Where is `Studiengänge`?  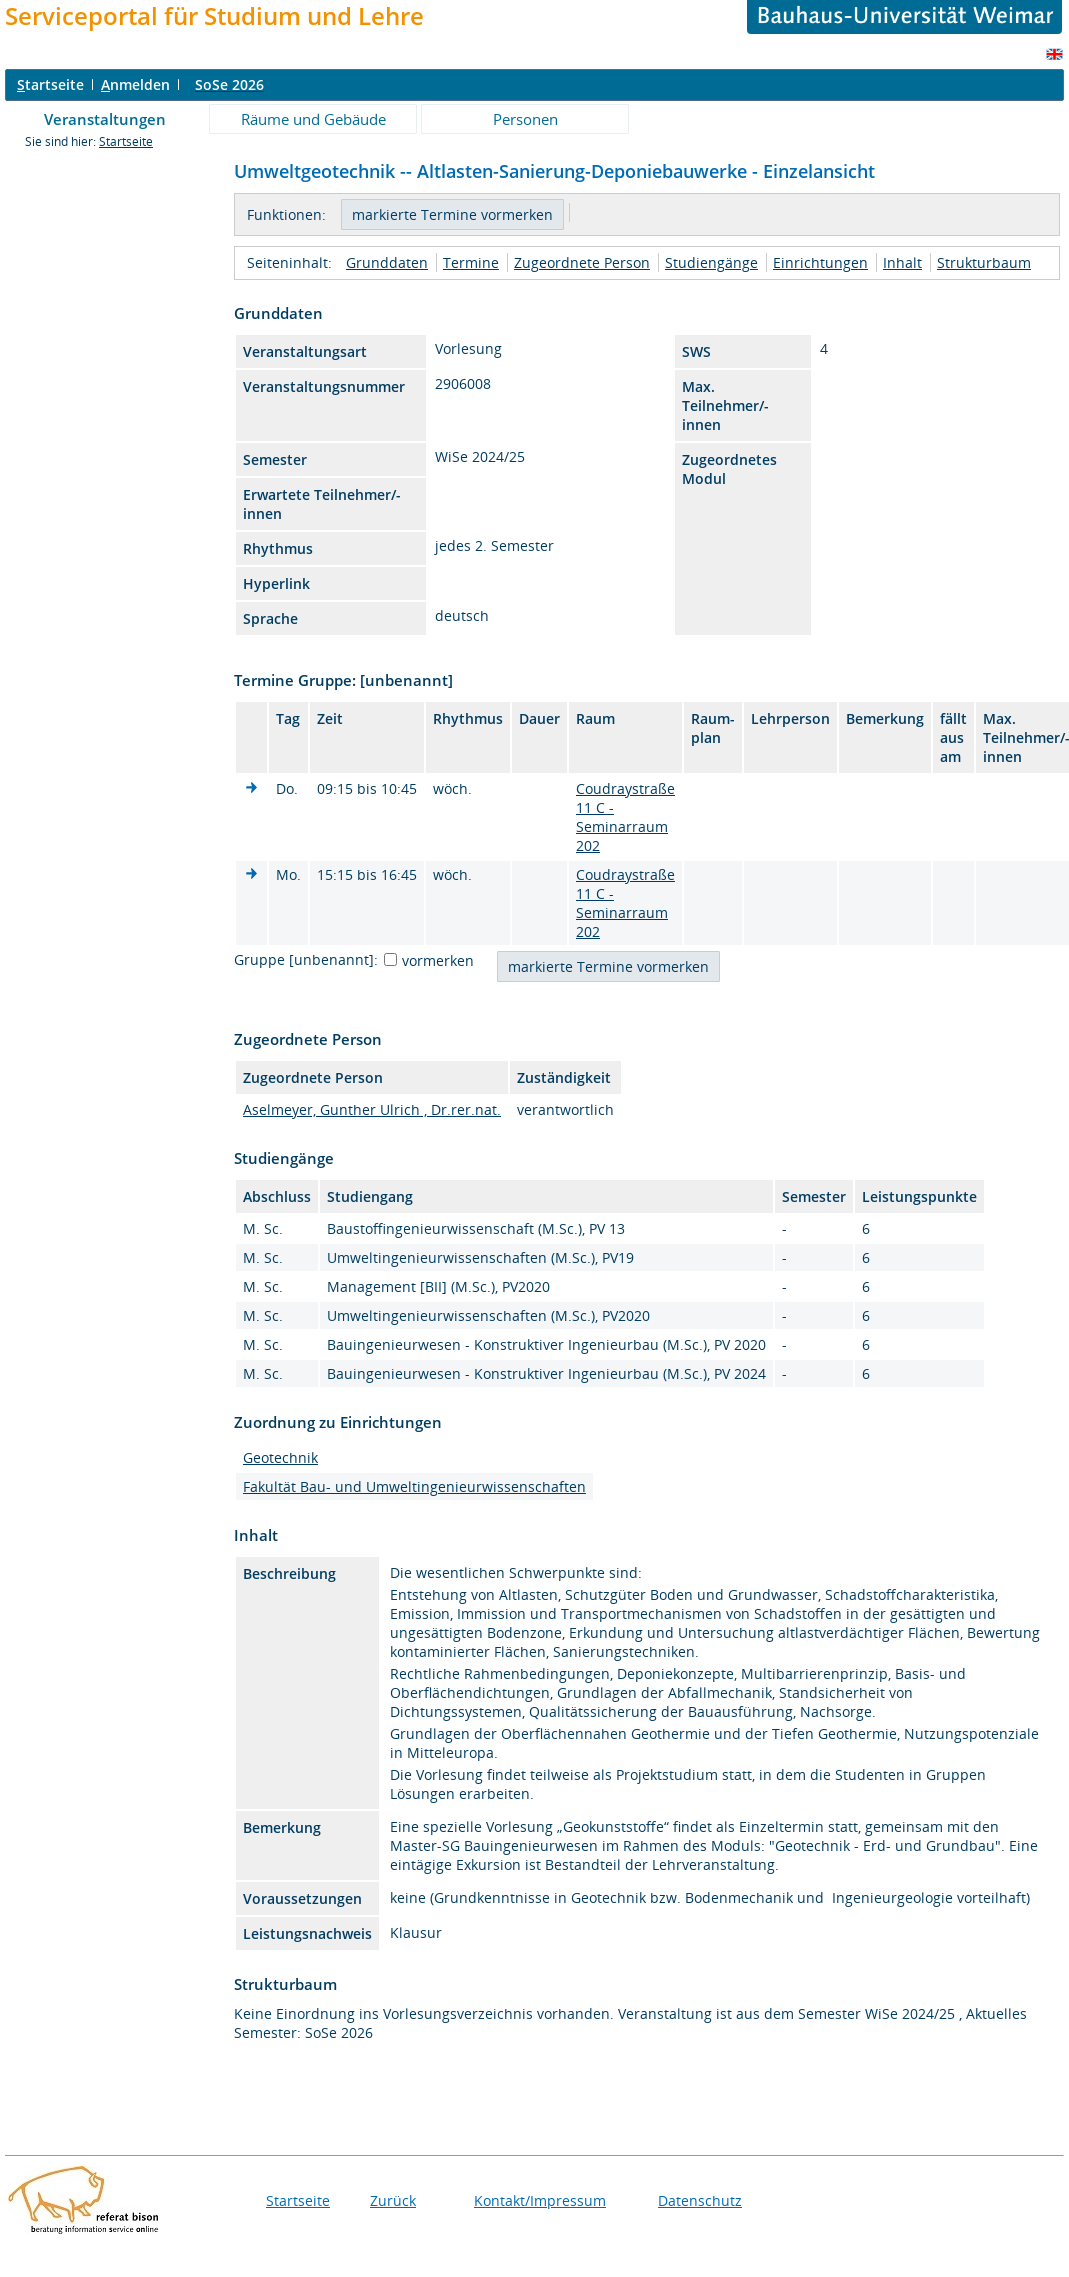 Studiengänge is located at coordinates (711, 262).